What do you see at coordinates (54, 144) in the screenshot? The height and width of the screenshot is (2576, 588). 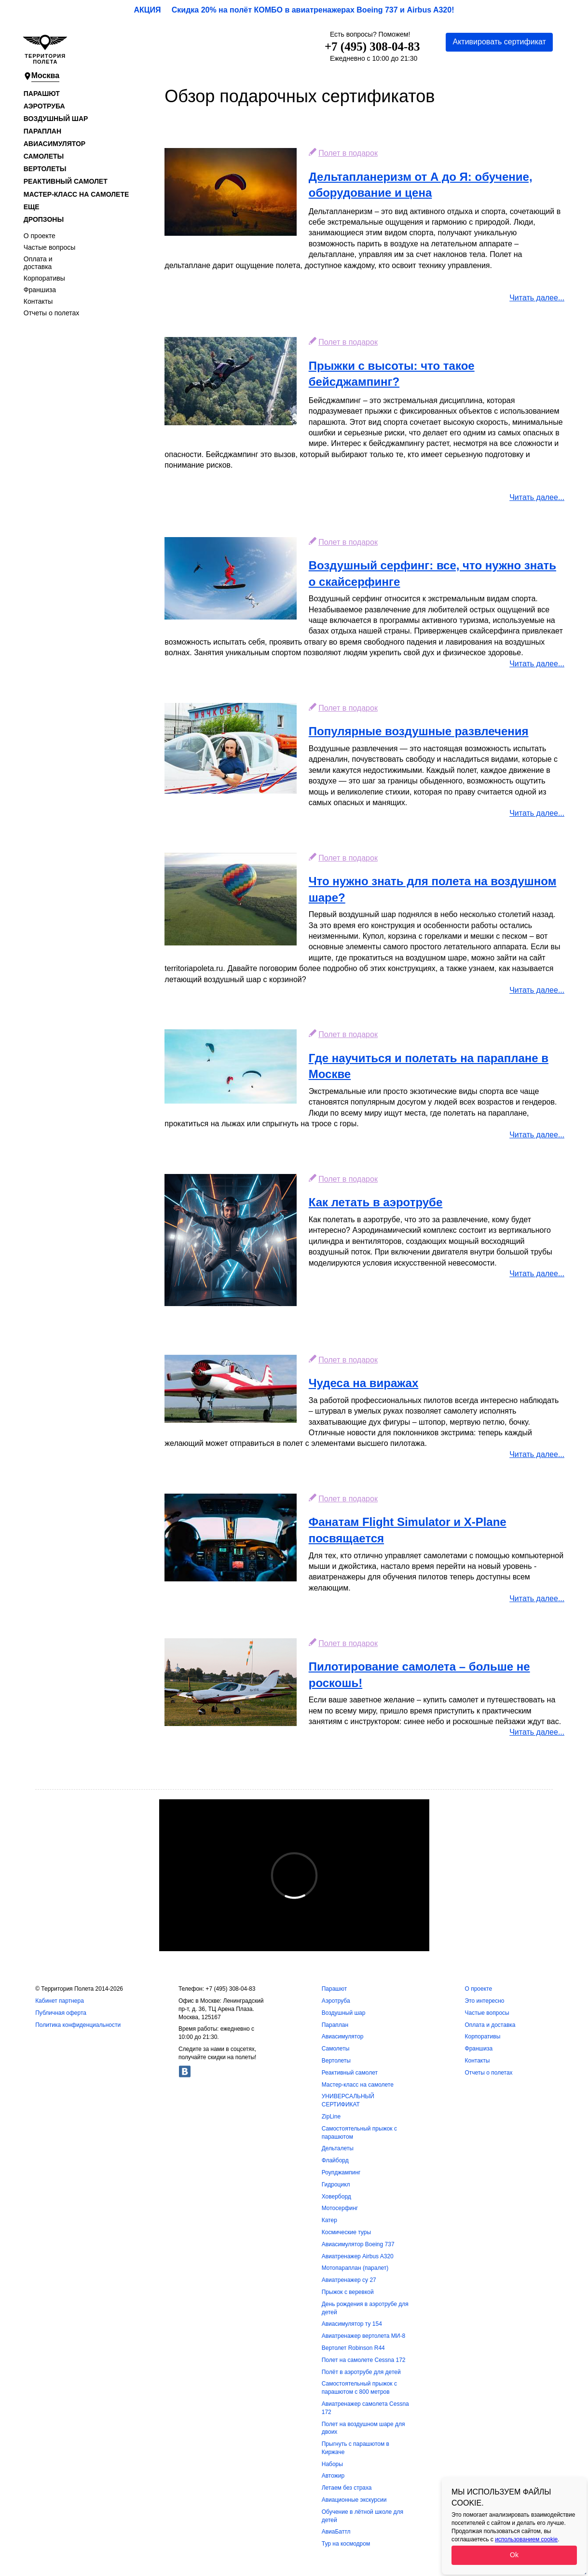 I see `Авиасимулятор` at bounding box center [54, 144].